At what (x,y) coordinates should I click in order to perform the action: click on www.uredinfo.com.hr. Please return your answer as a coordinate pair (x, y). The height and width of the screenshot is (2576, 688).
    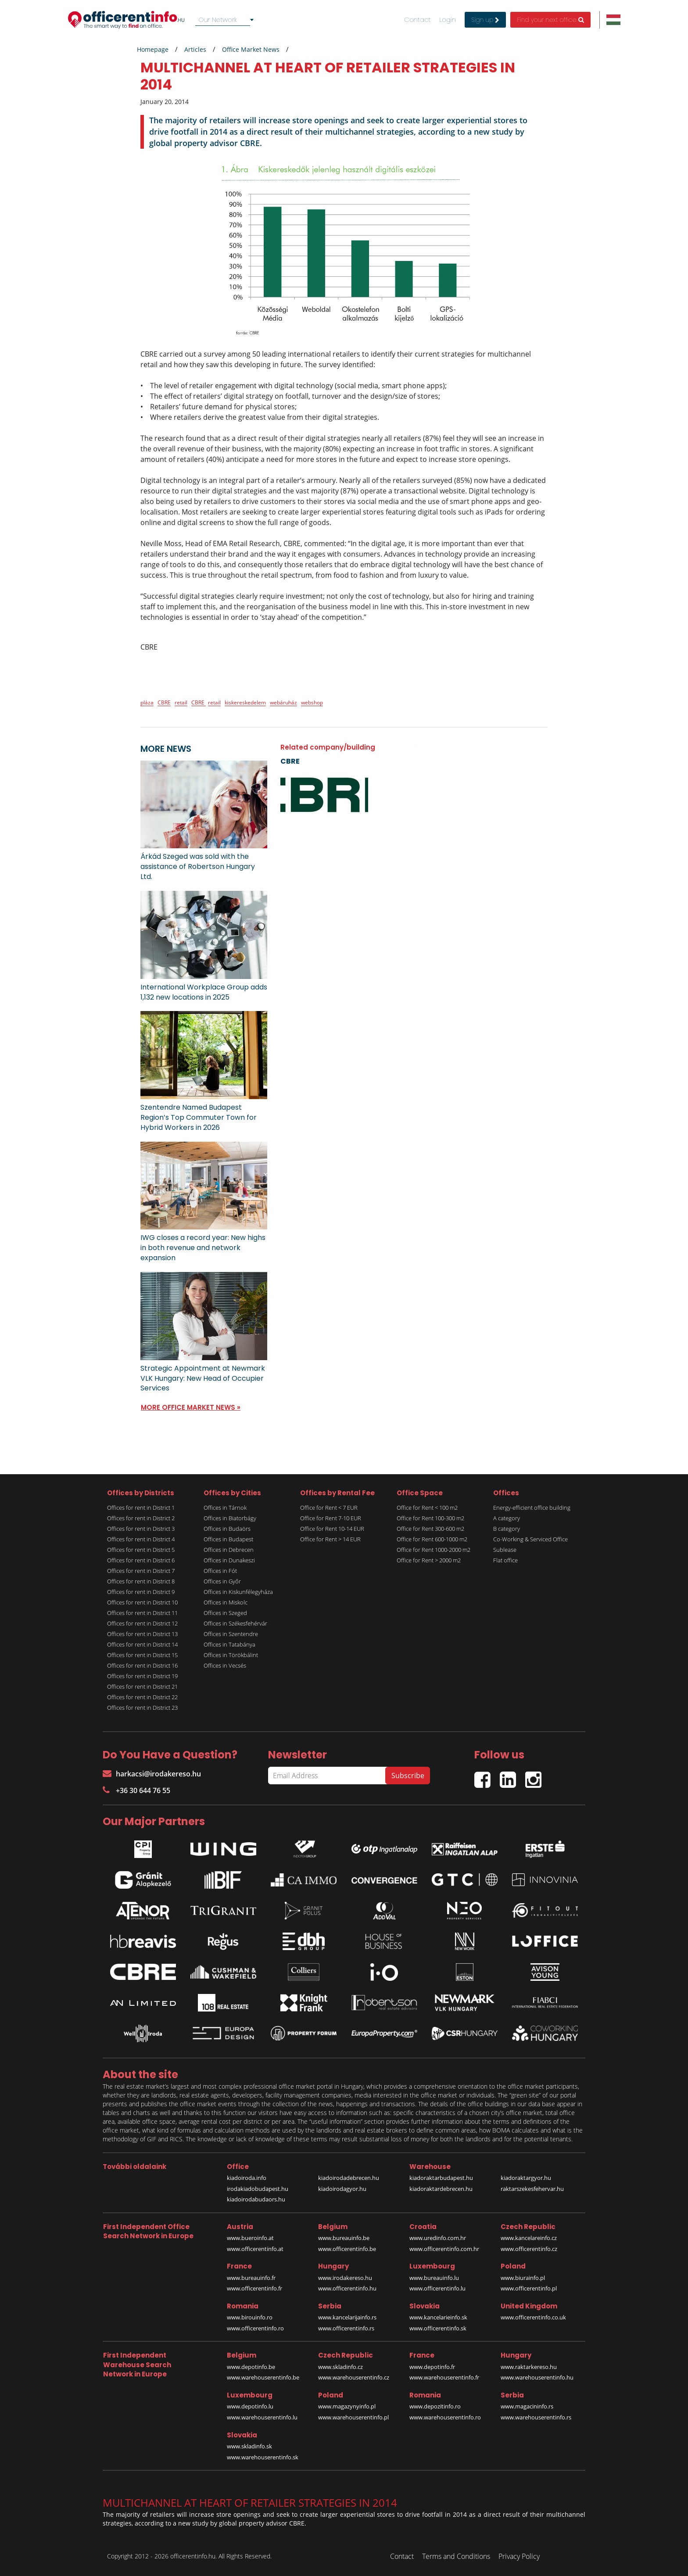
    Looking at the image, I should click on (437, 2238).